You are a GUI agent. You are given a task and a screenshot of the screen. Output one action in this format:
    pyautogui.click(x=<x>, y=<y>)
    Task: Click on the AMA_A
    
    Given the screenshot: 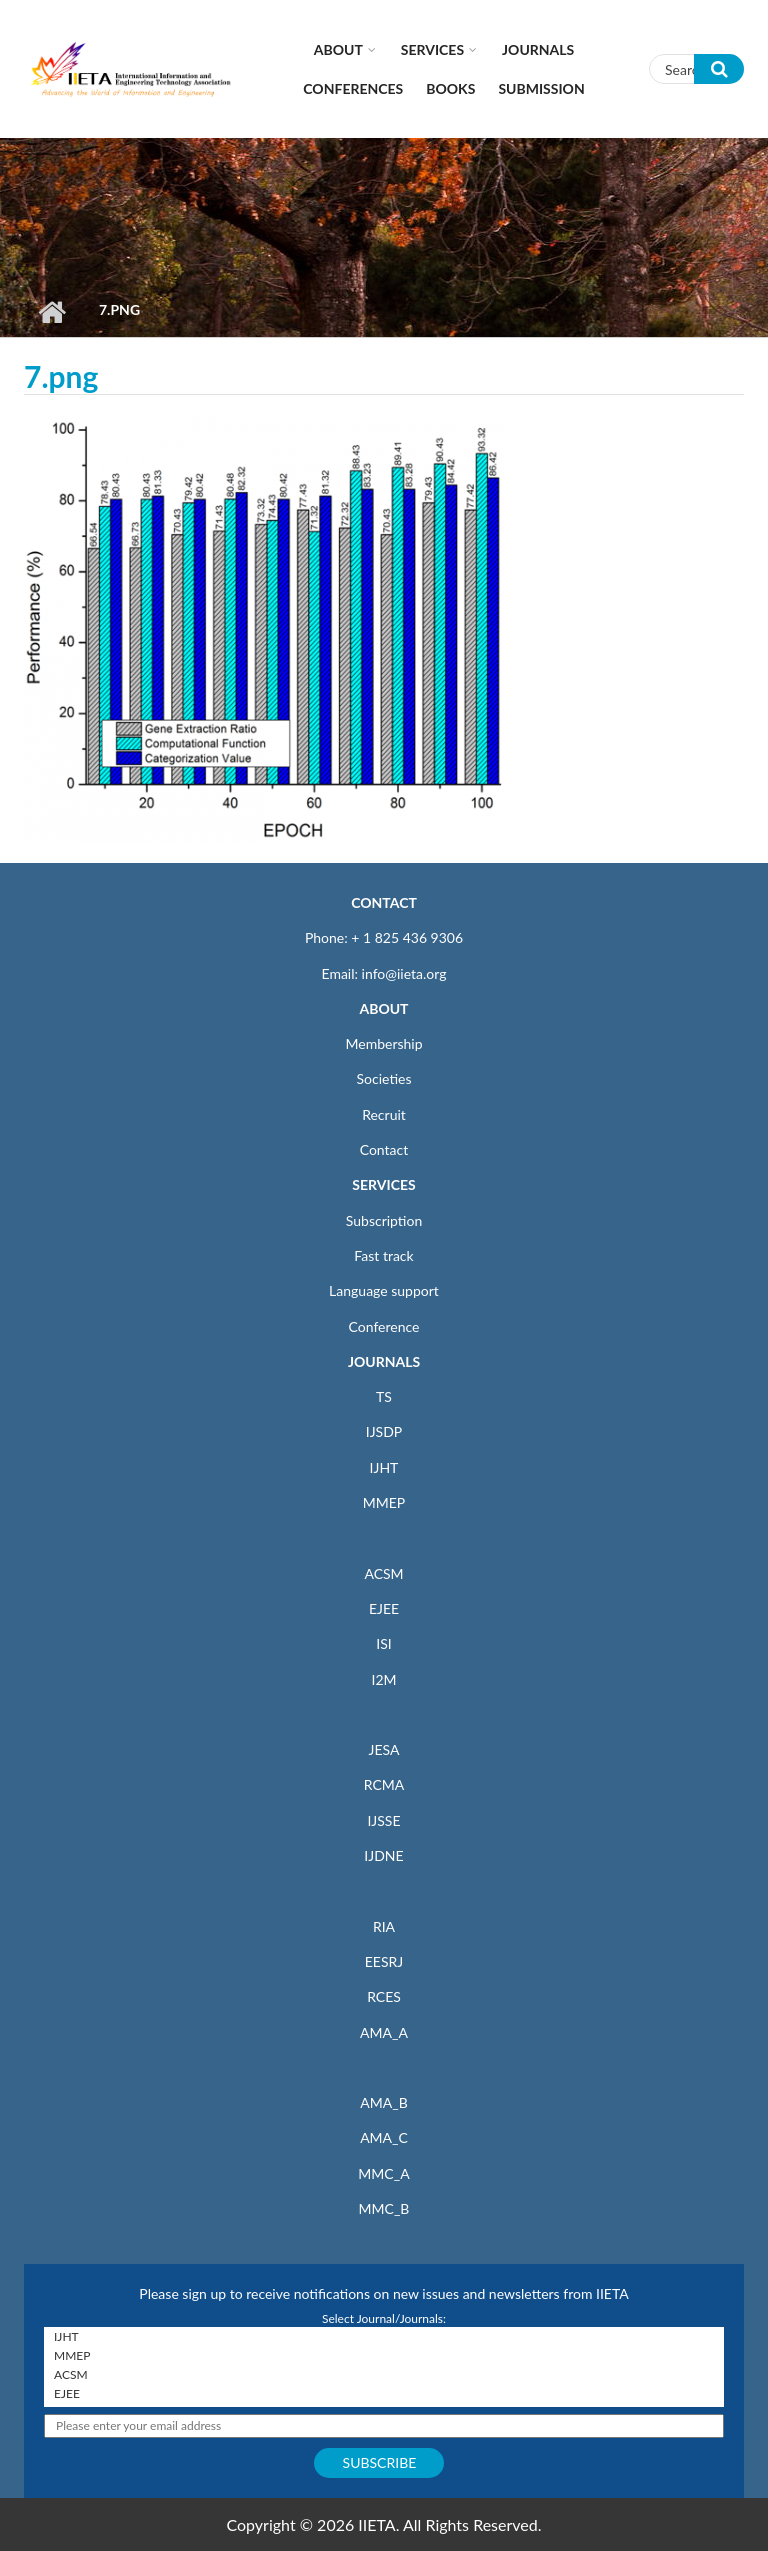 What is the action you would take?
    pyautogui.click(x=384, y=2032)
    